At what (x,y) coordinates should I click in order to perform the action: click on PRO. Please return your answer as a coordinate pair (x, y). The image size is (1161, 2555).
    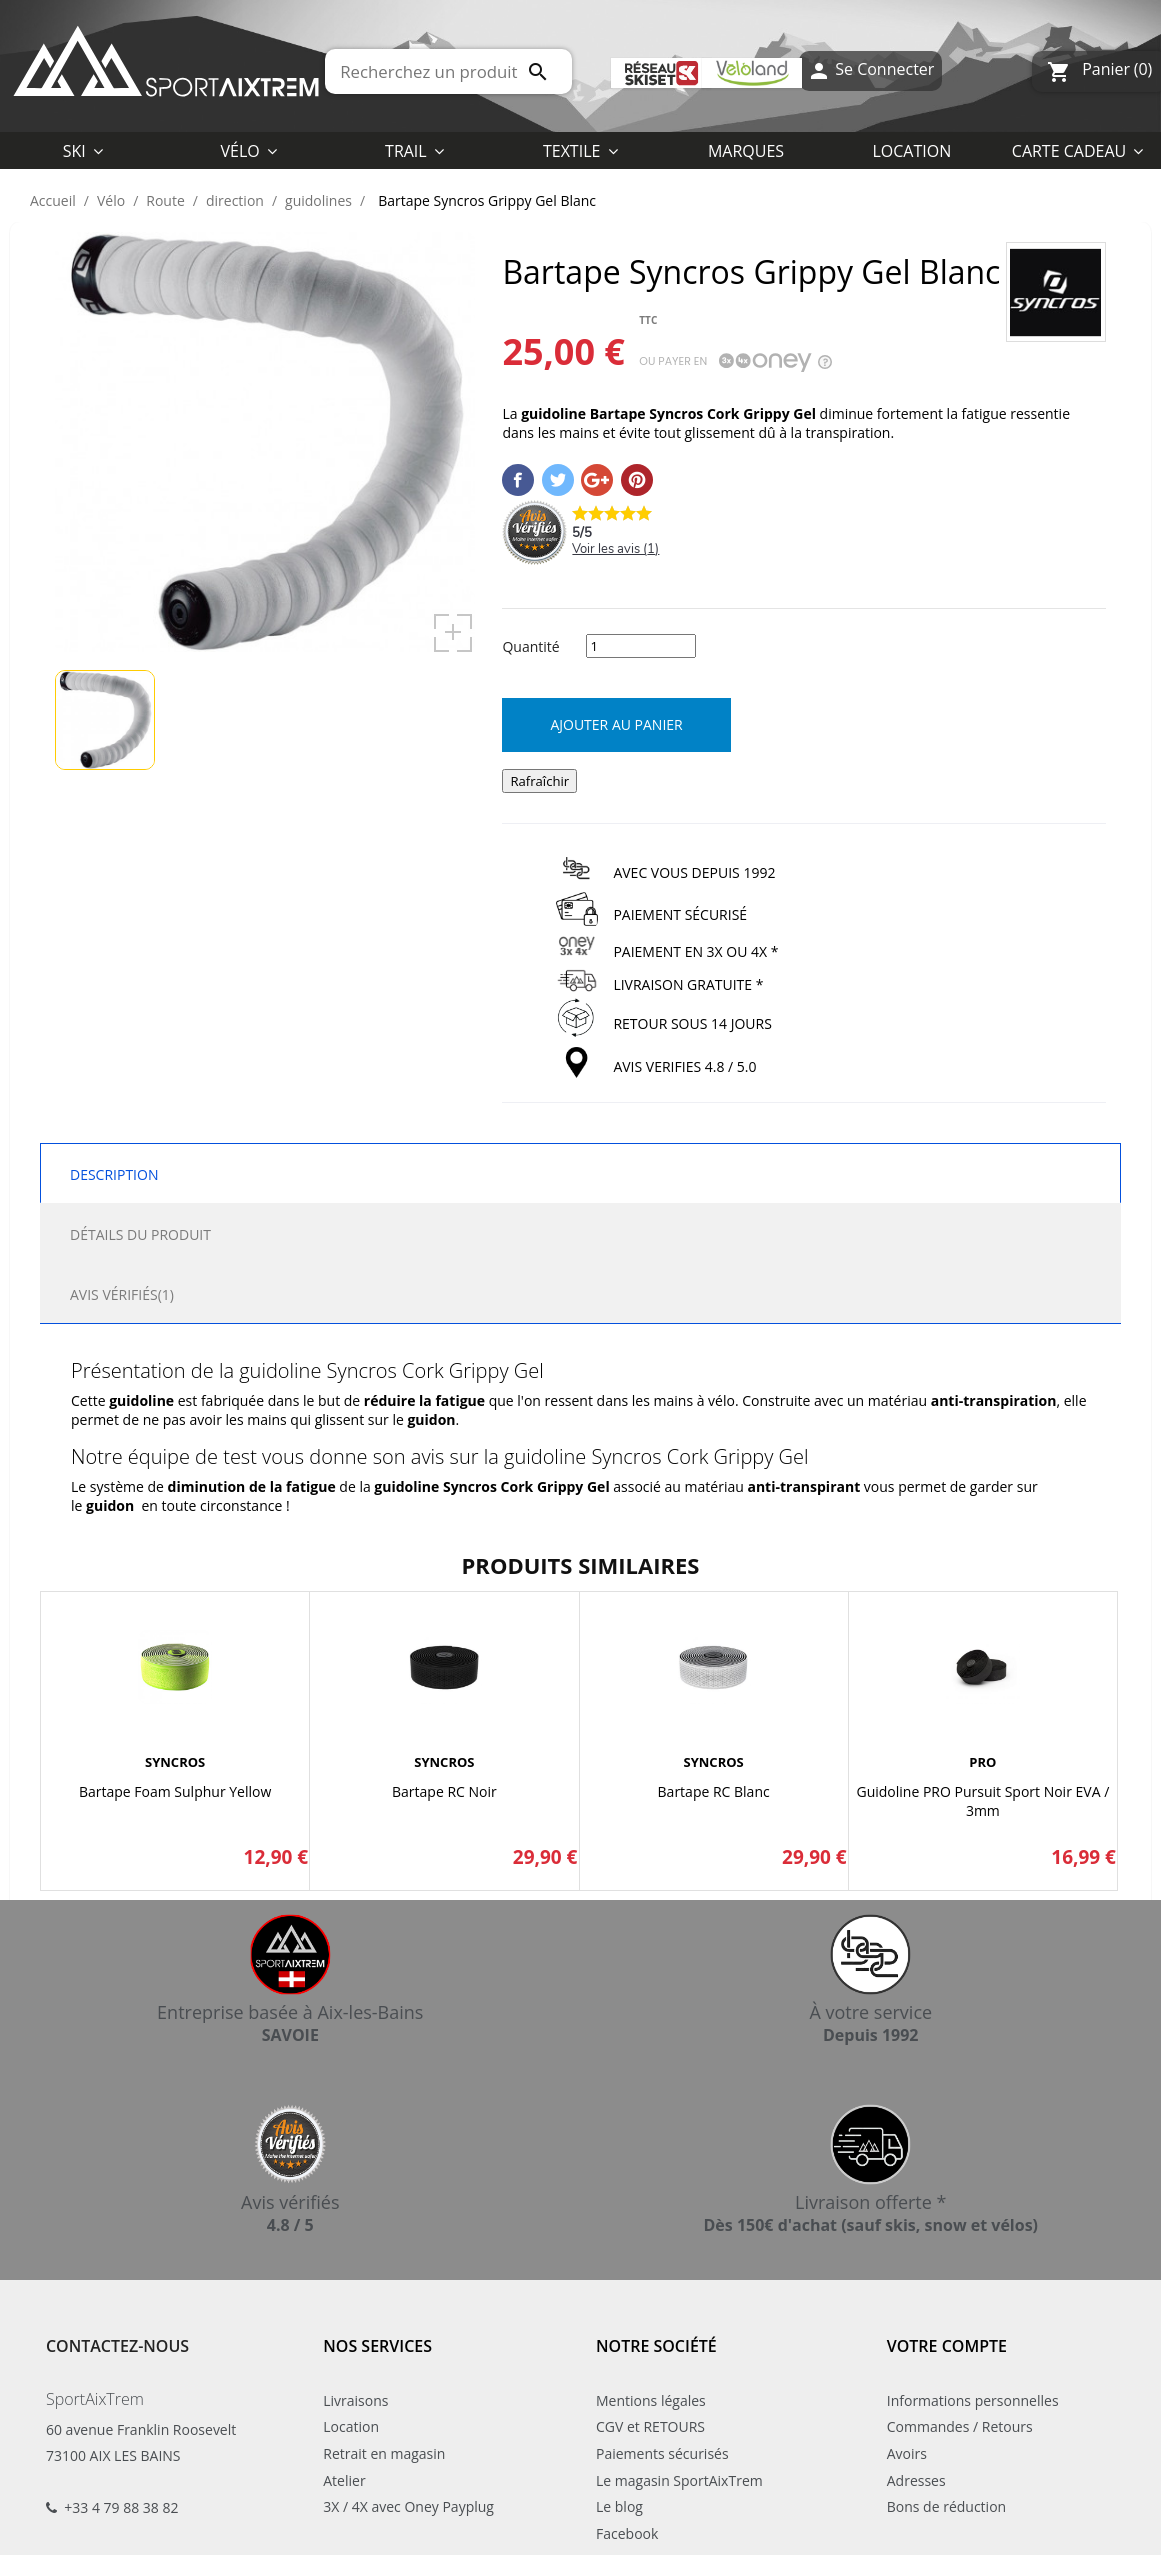
    Looking at the image, I should click on (982, 1762).